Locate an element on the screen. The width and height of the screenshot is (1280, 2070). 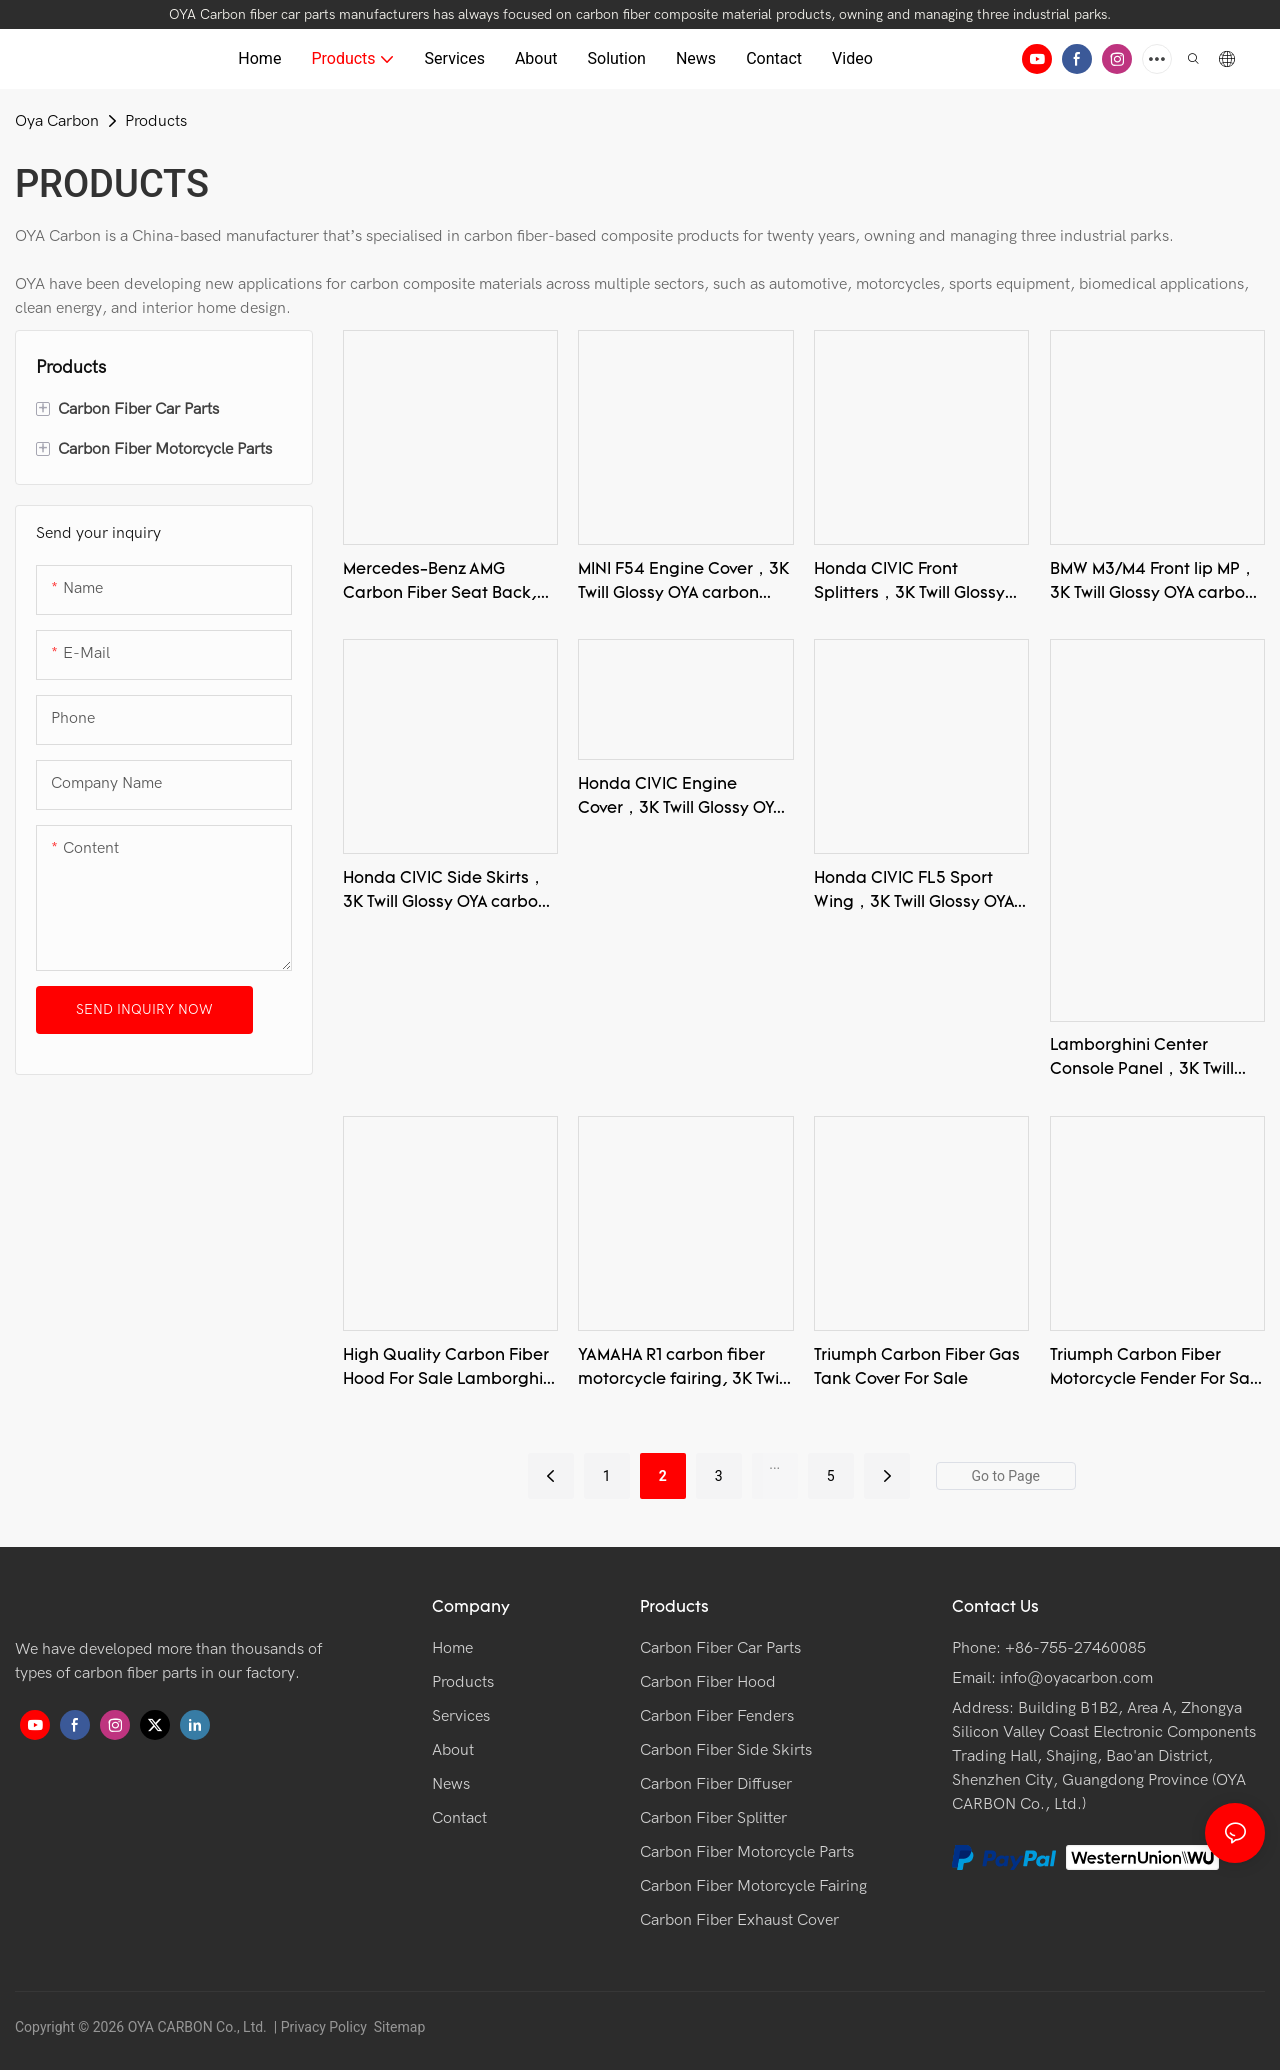
Carbon Fiber Fenders is located at coordinates (717, 1716).